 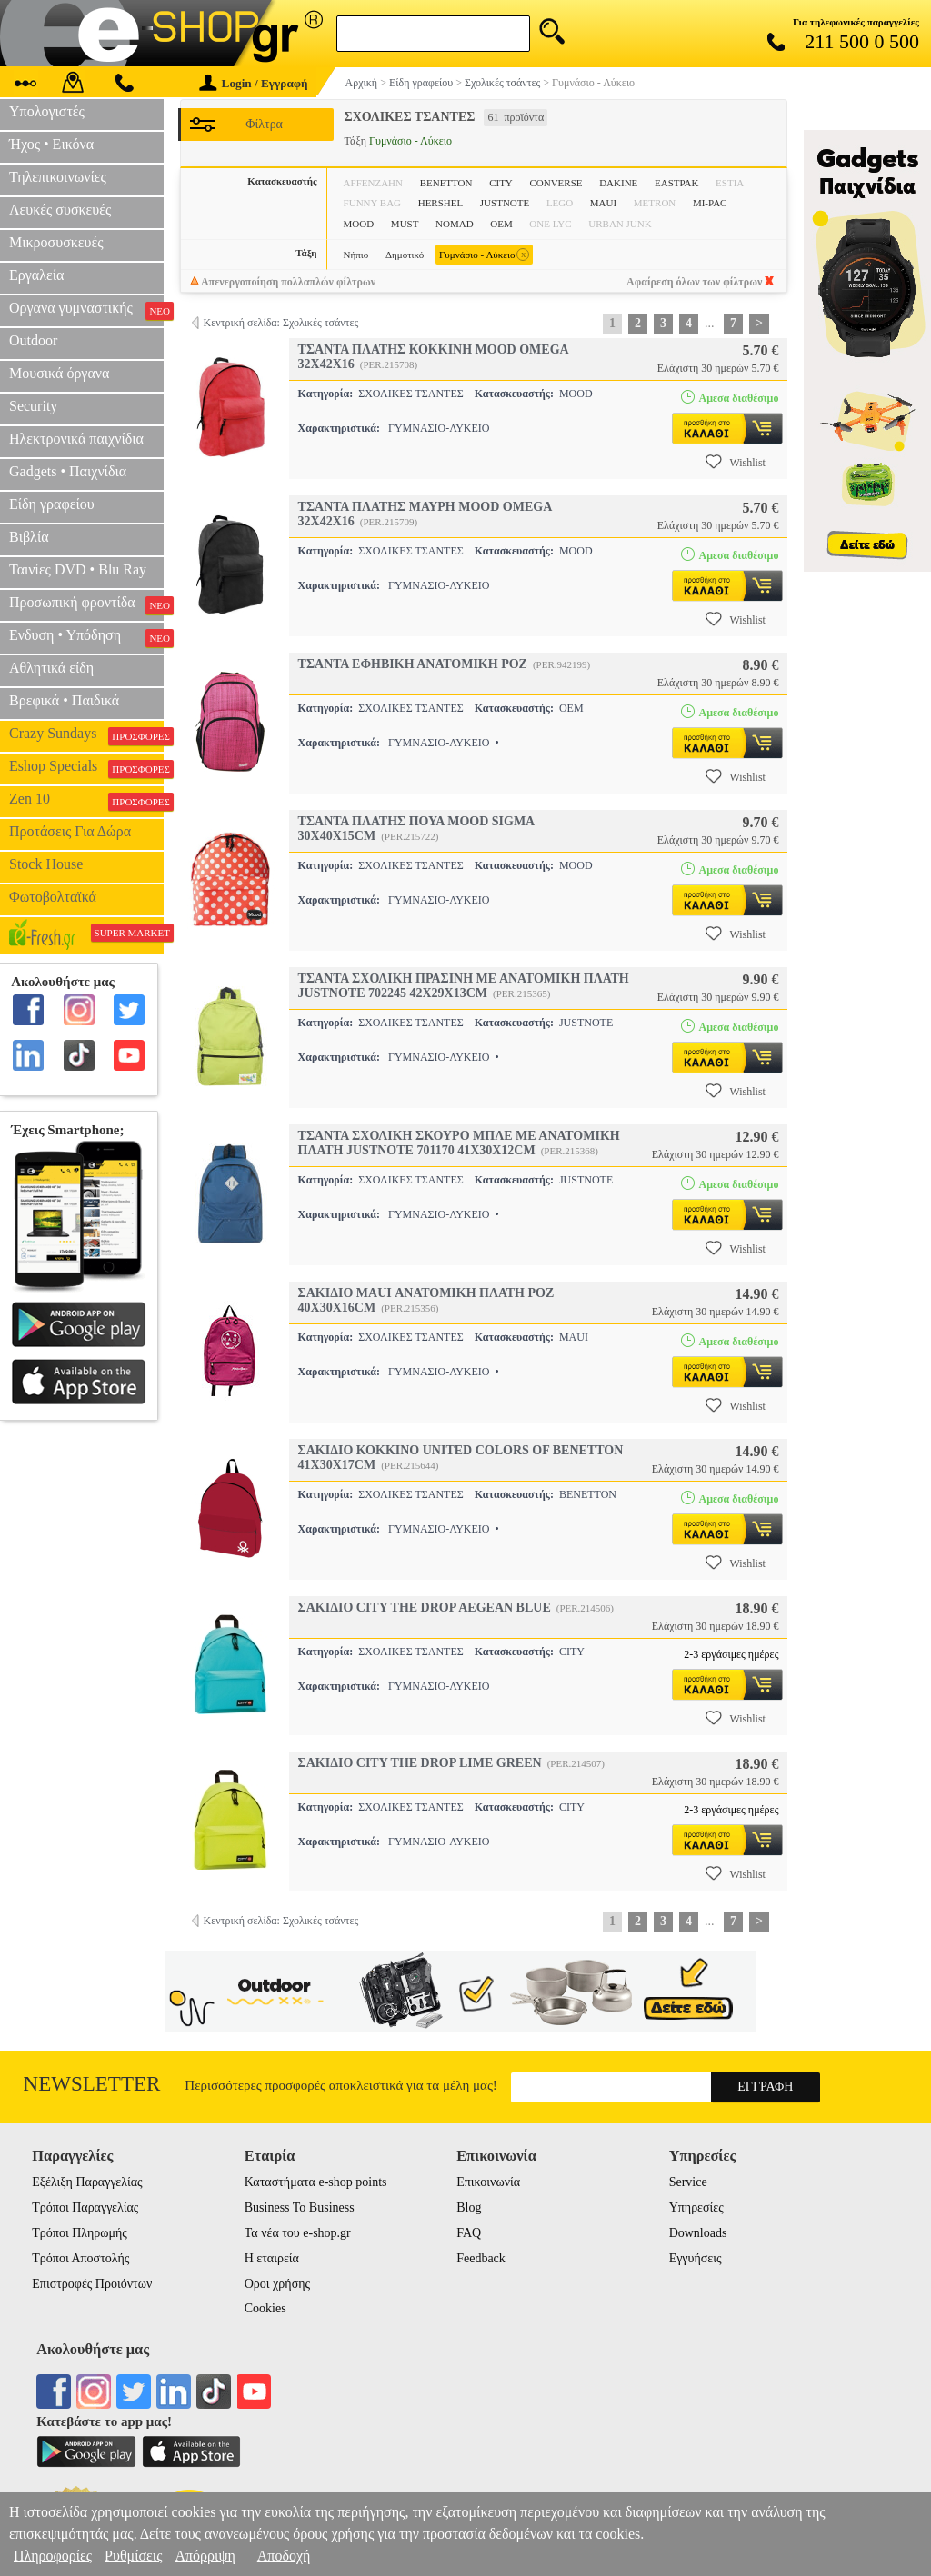 What do you see at coordinates (300, 2207) in the screenshot?
I see `Business To Business` at bounding box center [300, 2207].